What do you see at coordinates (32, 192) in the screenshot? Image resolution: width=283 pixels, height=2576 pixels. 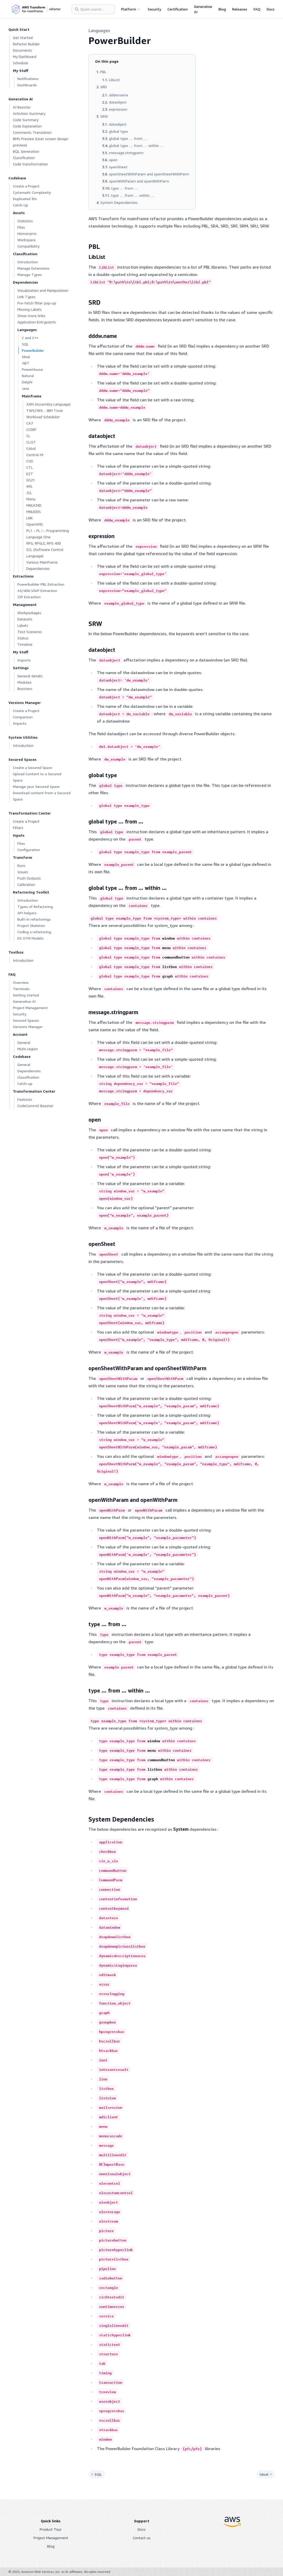 I see `Cyclomatic Complexity` at bounding box center [32, 192].